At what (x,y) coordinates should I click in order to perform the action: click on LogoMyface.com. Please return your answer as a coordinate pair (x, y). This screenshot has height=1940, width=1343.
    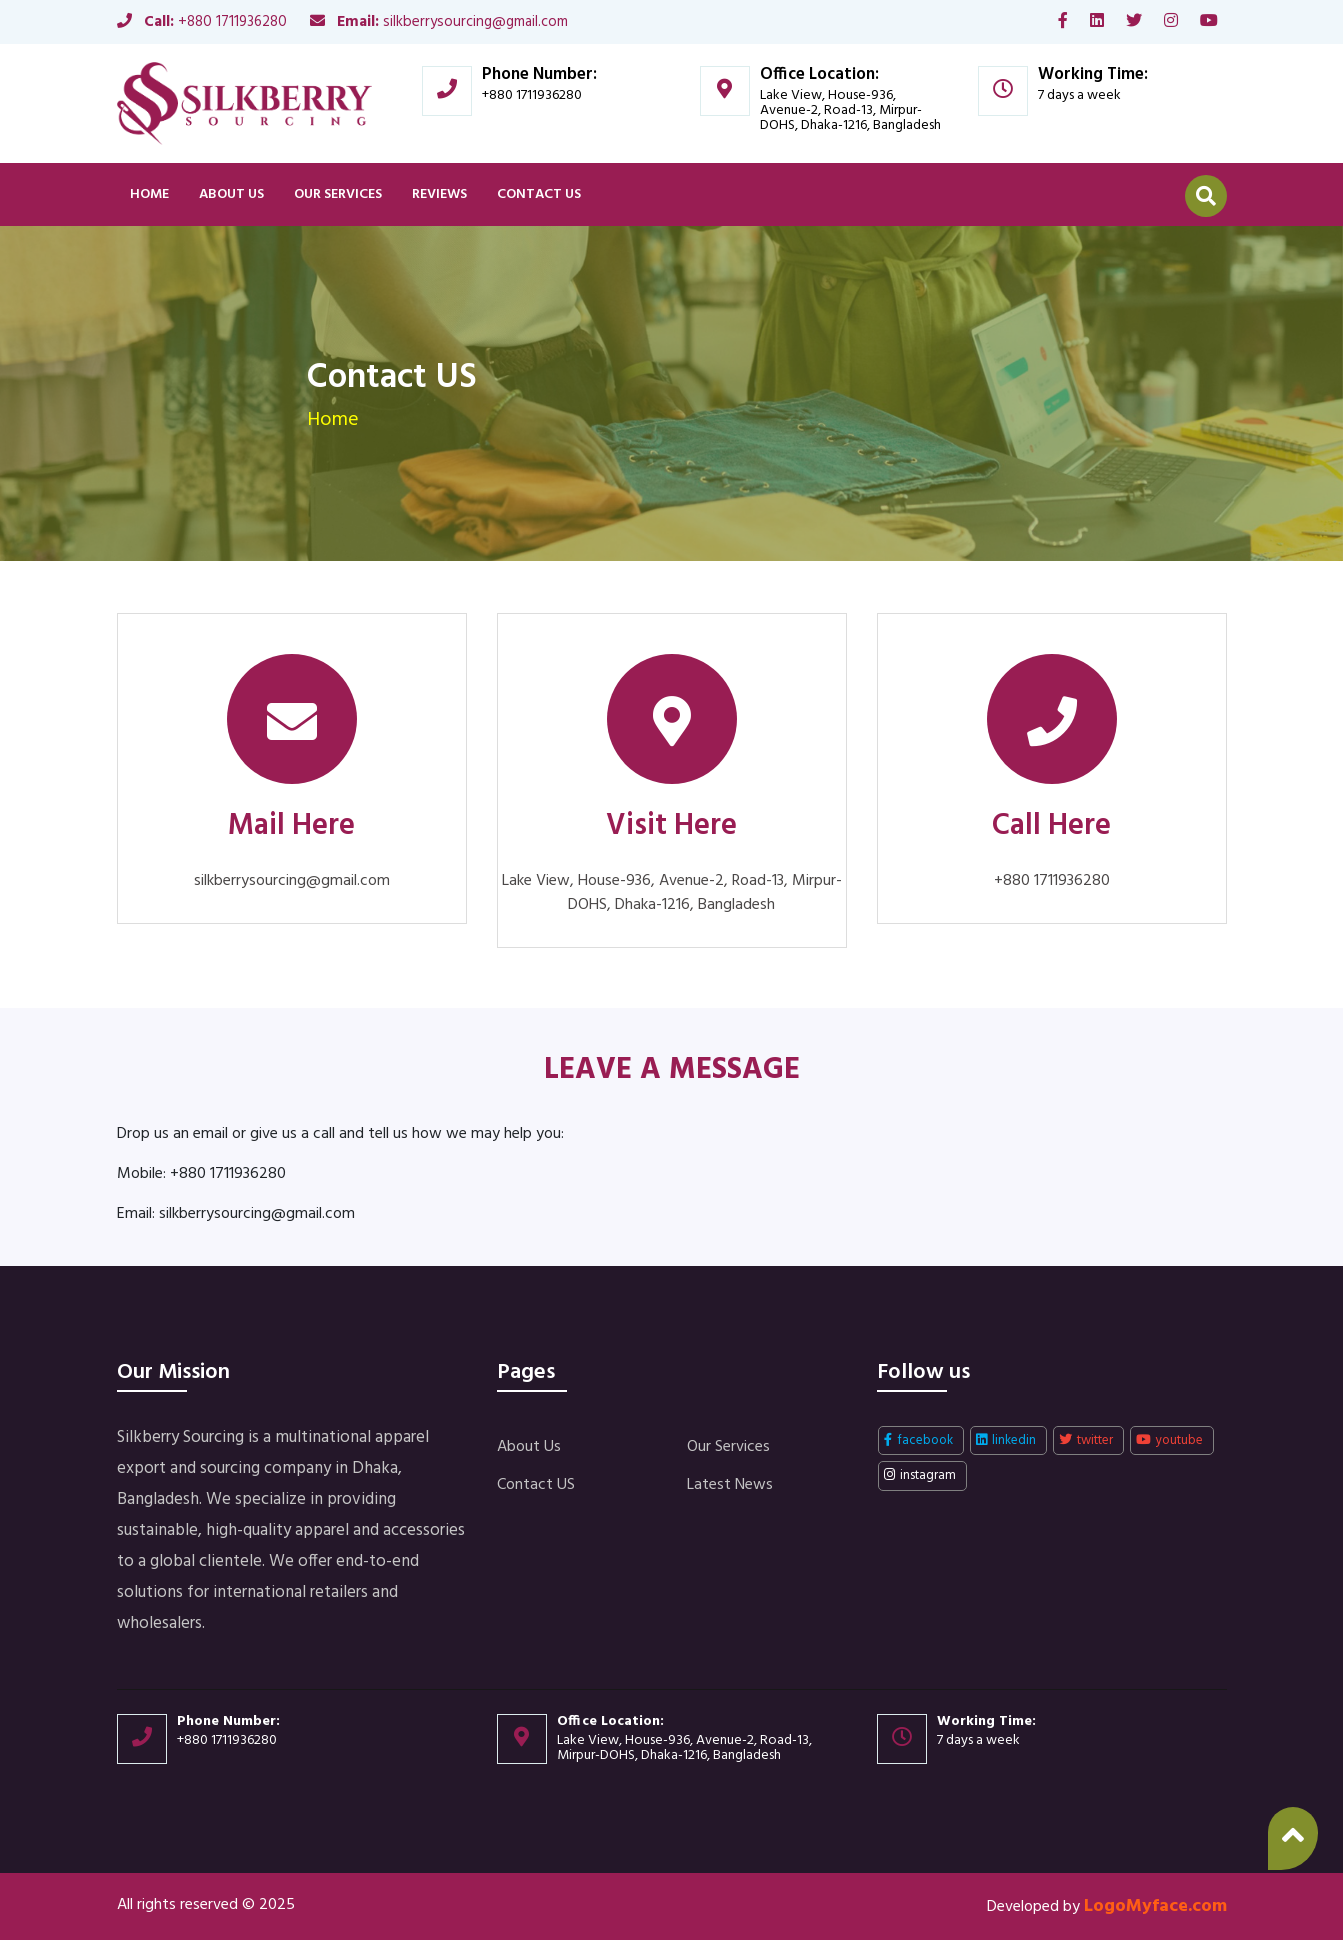
    Looking at the image, I should click on (1155, 1906).